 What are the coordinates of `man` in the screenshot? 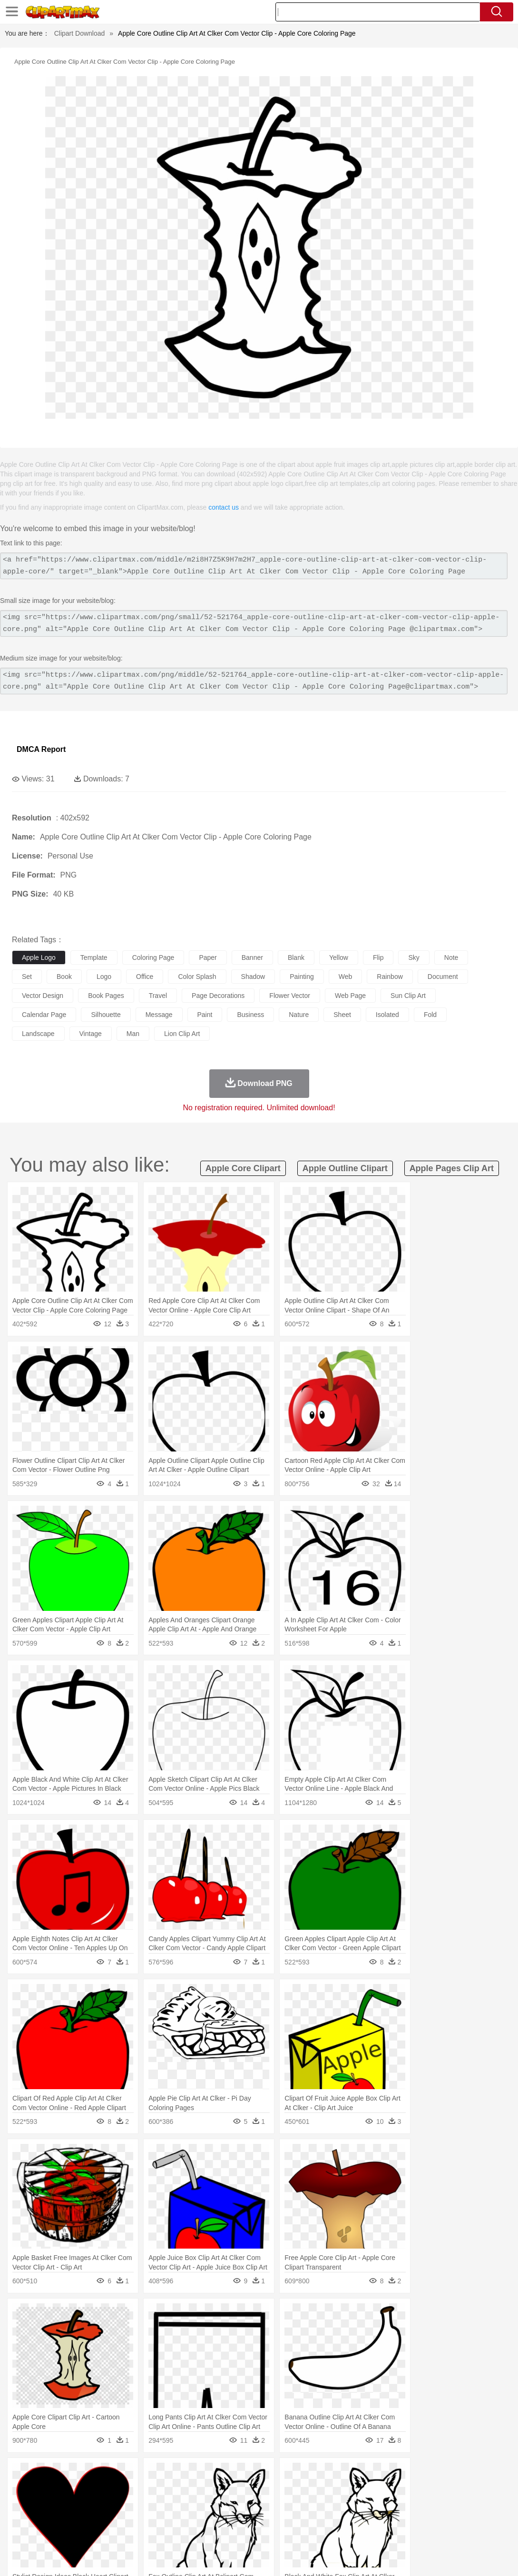 It's located at (133, 1033).